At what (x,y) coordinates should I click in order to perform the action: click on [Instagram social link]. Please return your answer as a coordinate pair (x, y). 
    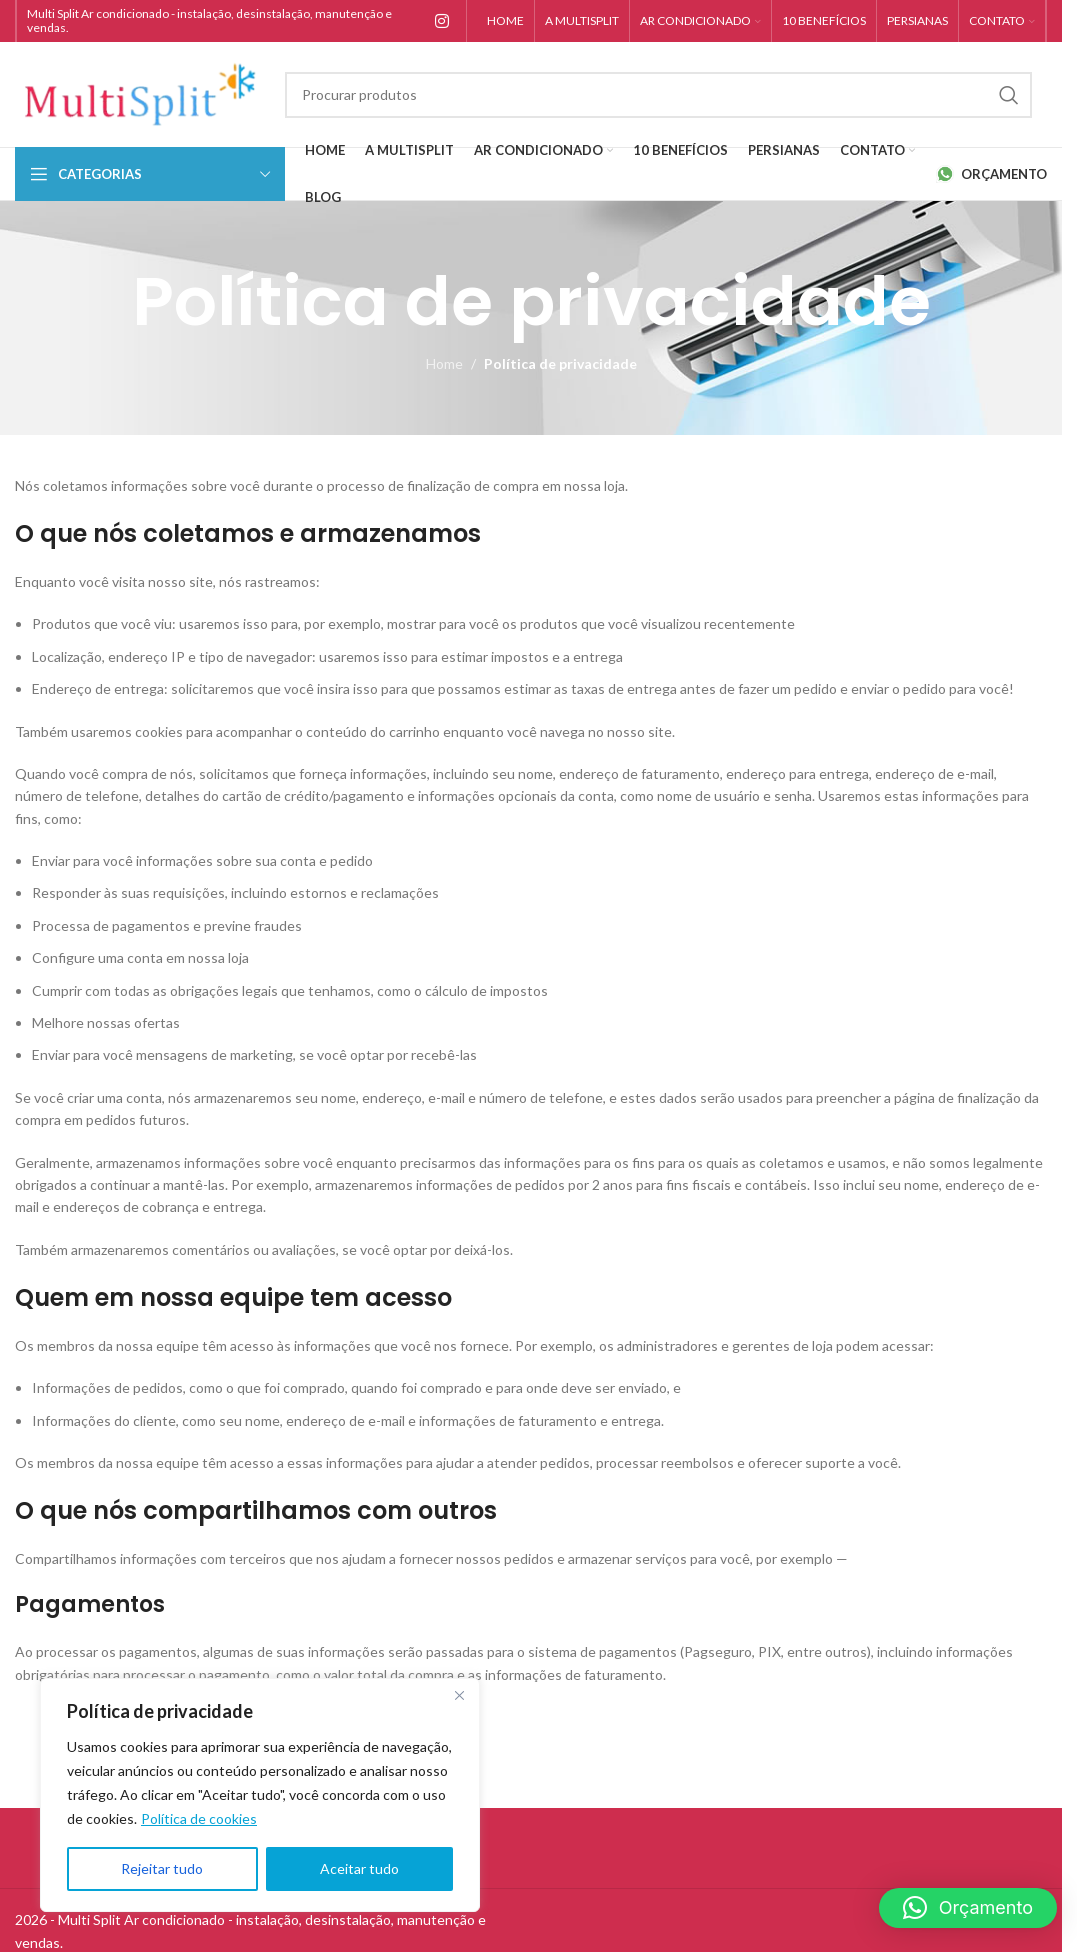
    Looking at the image, I should click on (441, 21).